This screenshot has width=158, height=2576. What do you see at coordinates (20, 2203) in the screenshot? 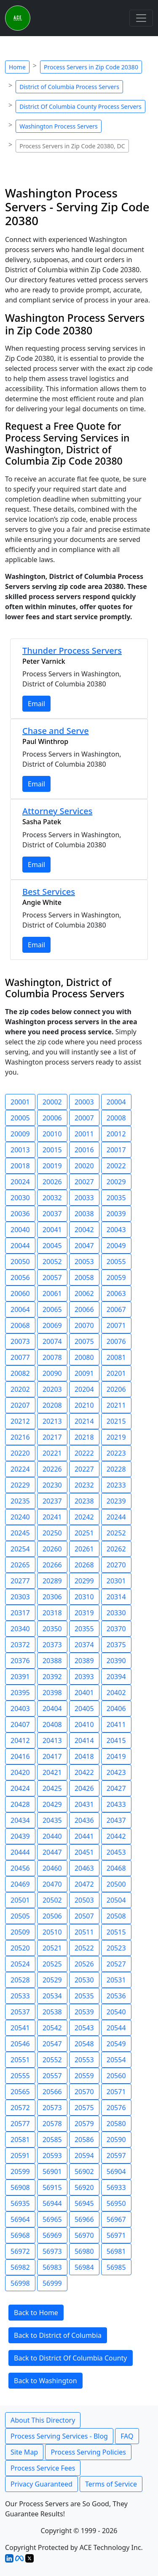
I see `56935` at bounding box center [20, 2203].